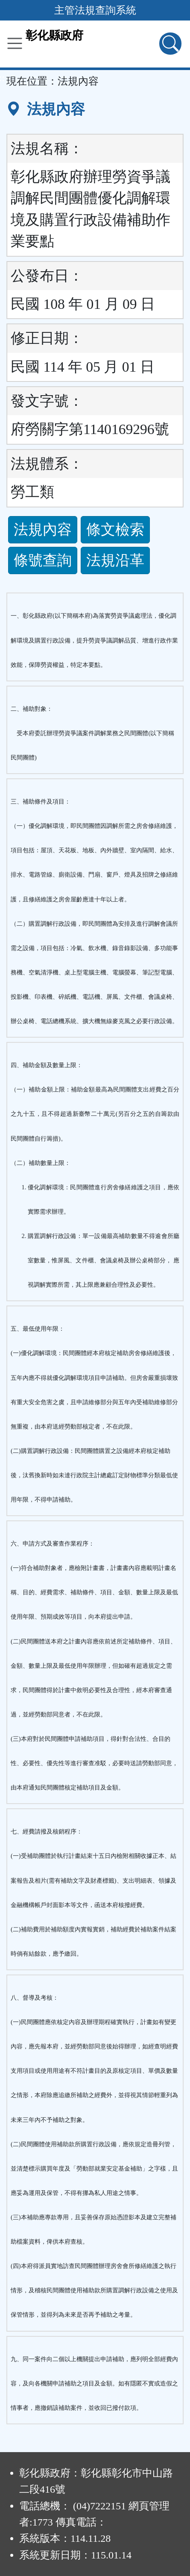 The image size is (190, 2576). What do you see at coordinates (43, 529) in the screenshot?
I see `法規內容` at bounding box center [43, 529].